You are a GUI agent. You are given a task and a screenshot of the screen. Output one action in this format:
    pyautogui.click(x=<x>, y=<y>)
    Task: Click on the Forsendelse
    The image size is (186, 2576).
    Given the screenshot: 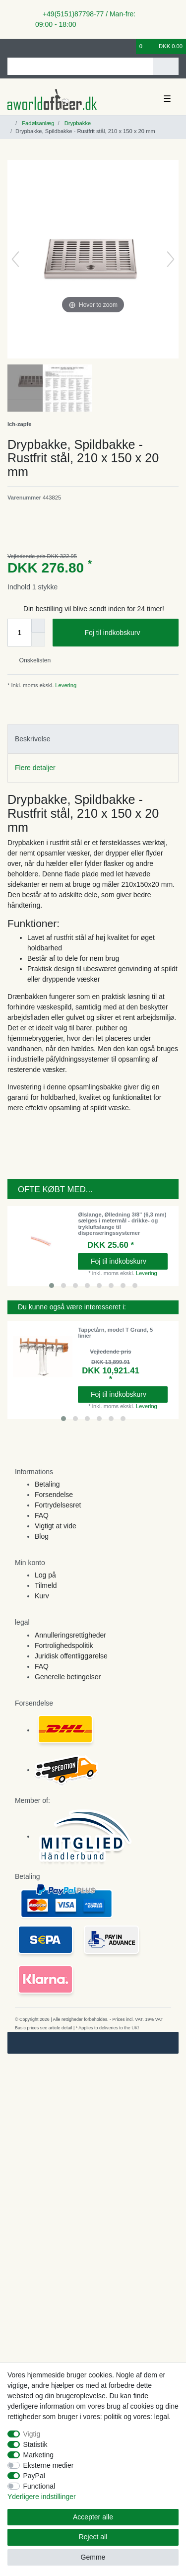 What is the action you would take?
    pyautogui.click(x=54, y=1495)
    